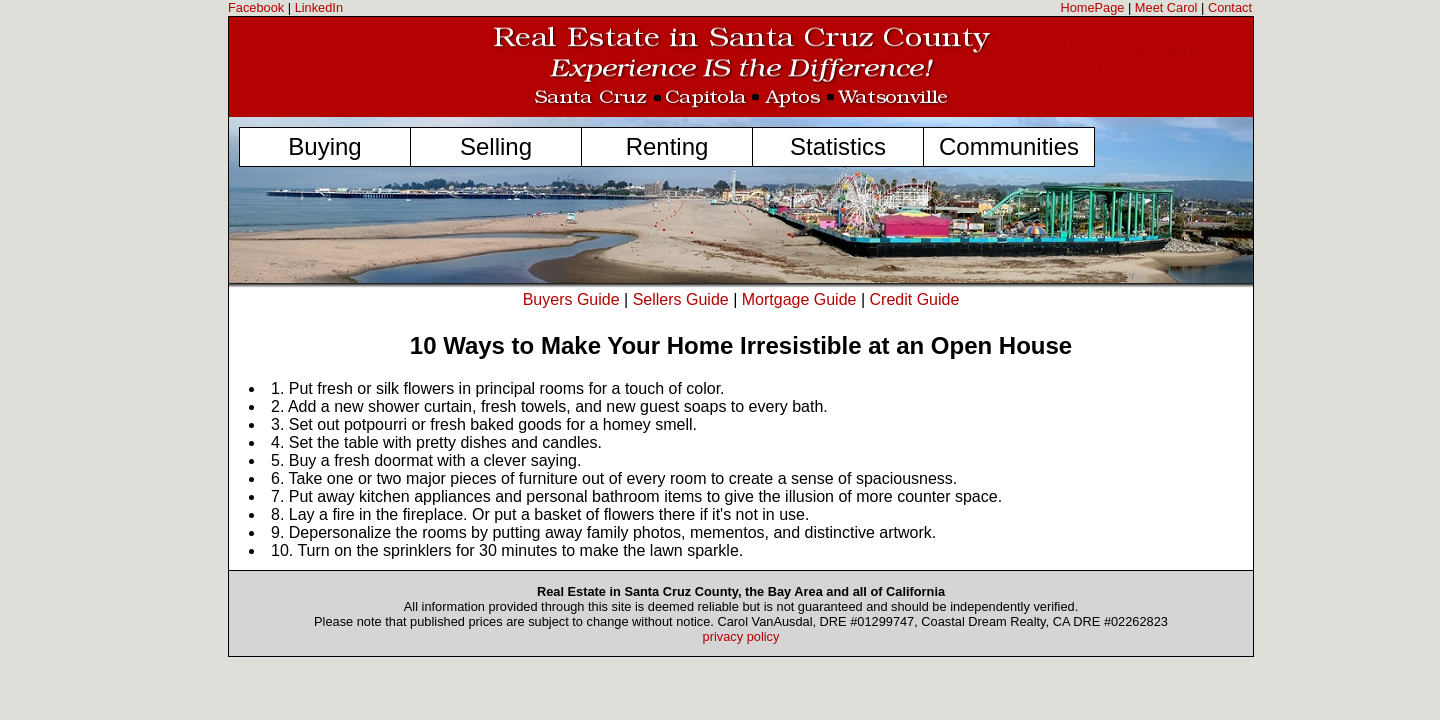 Image resolution: width=1440 pixels, height=720 pixels. What do you see at coordinates (1092, 7) in the screenshot?
I see `HomePage` at bounding box center [1092, 7].